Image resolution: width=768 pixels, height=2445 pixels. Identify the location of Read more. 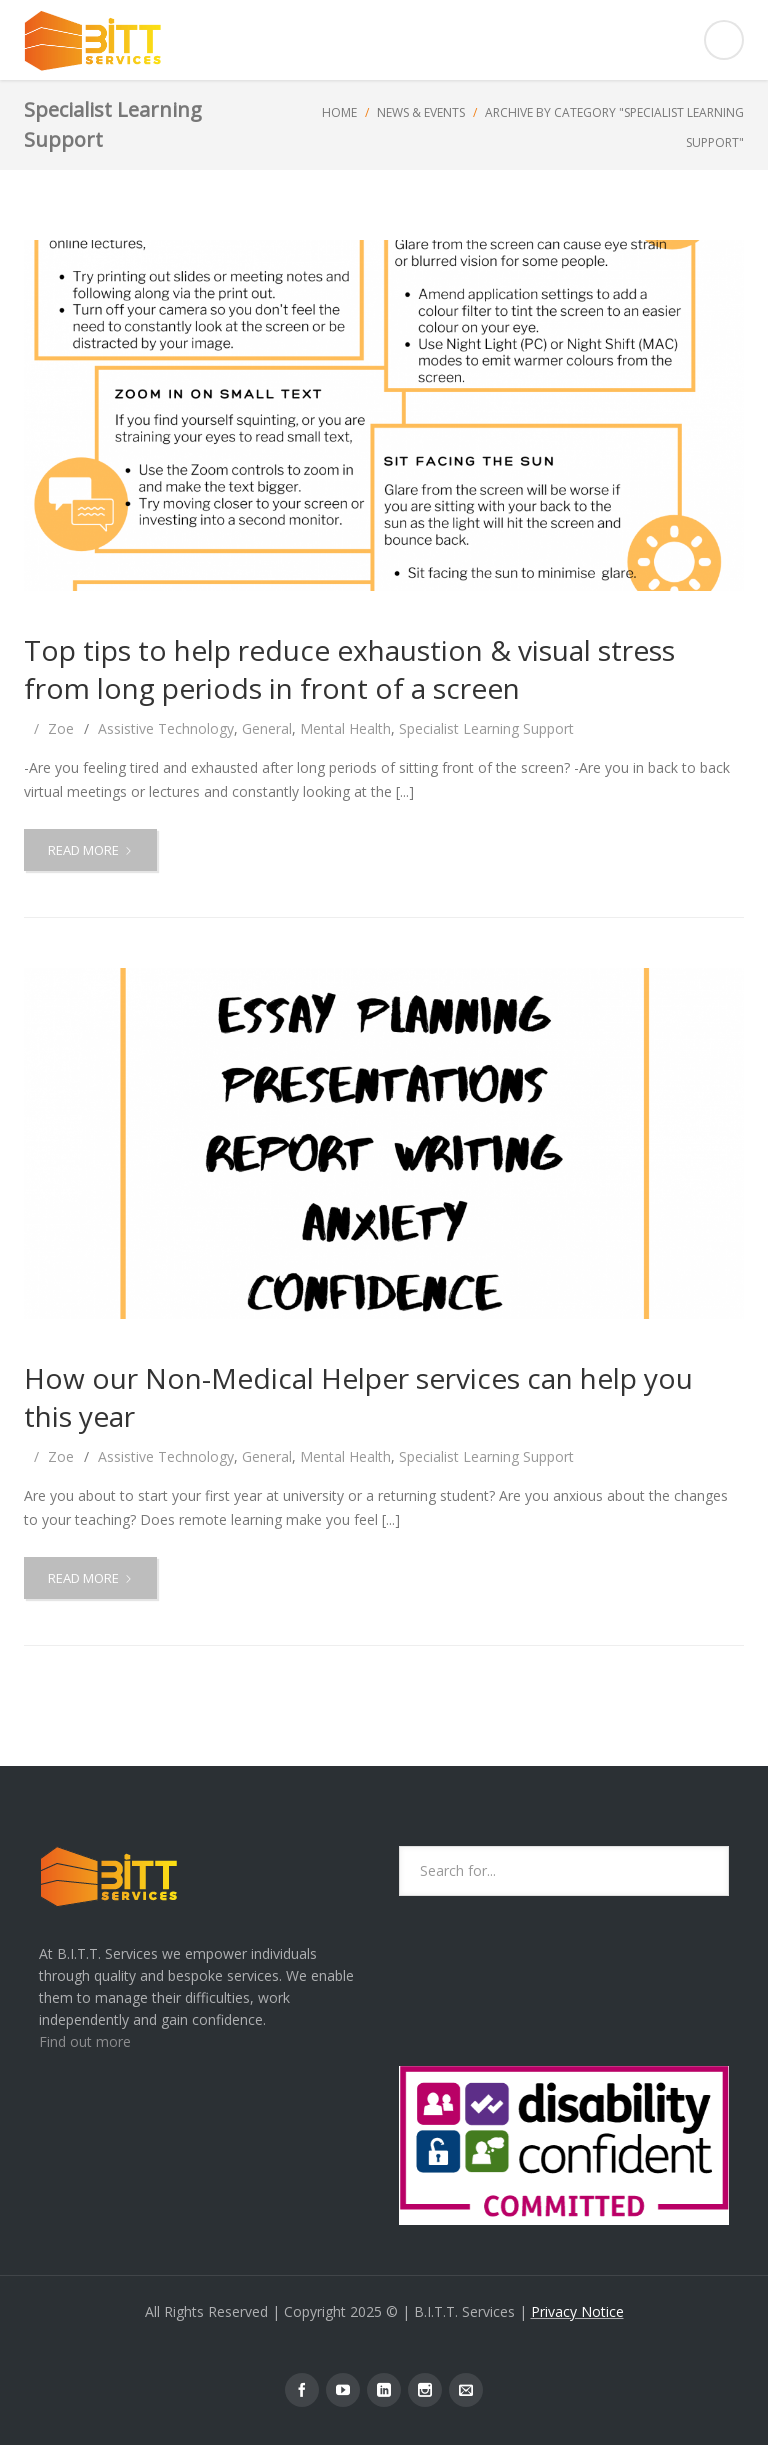
(96, 855).